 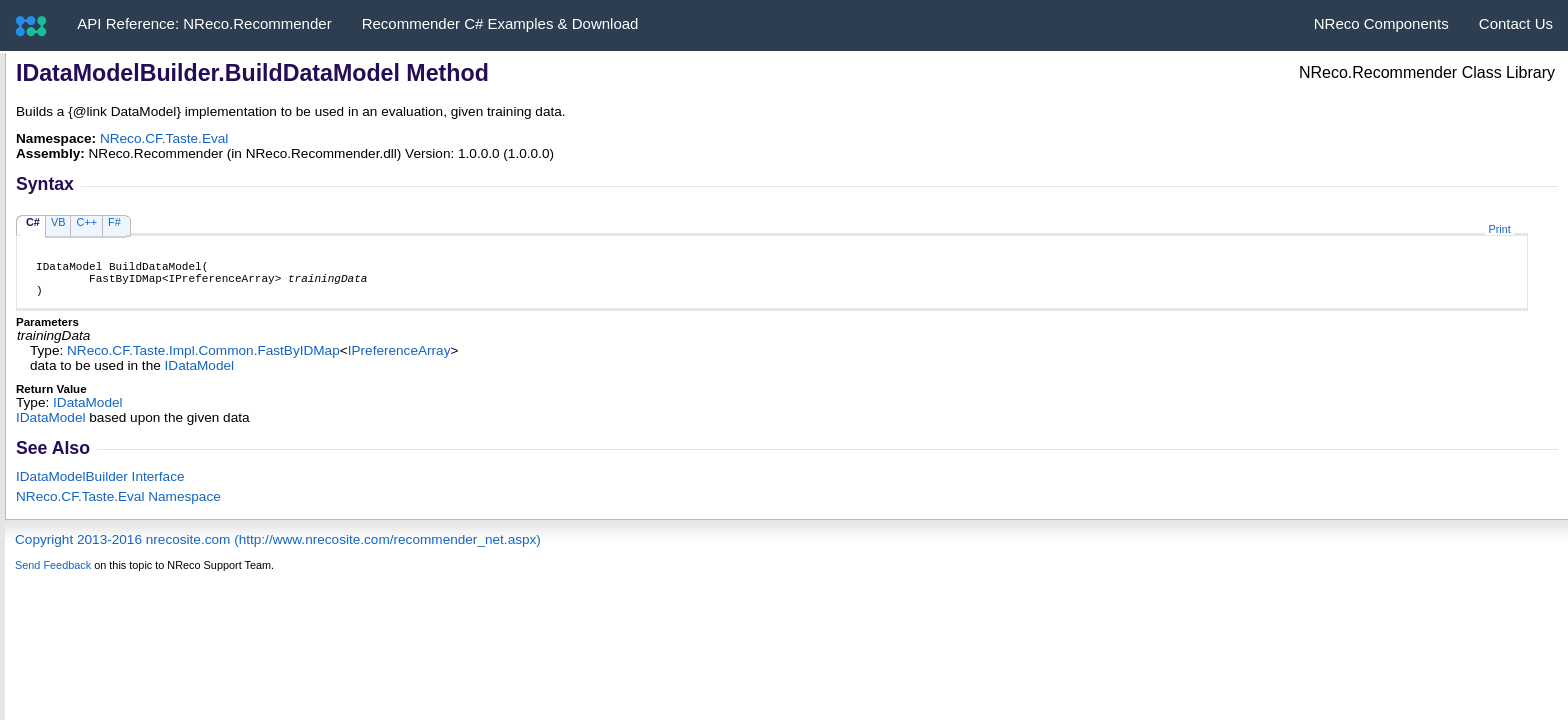 What do you see at coordinates (53, 574) in the screenshot?
I see `Send Feedback` at bounding box center [53, 574].